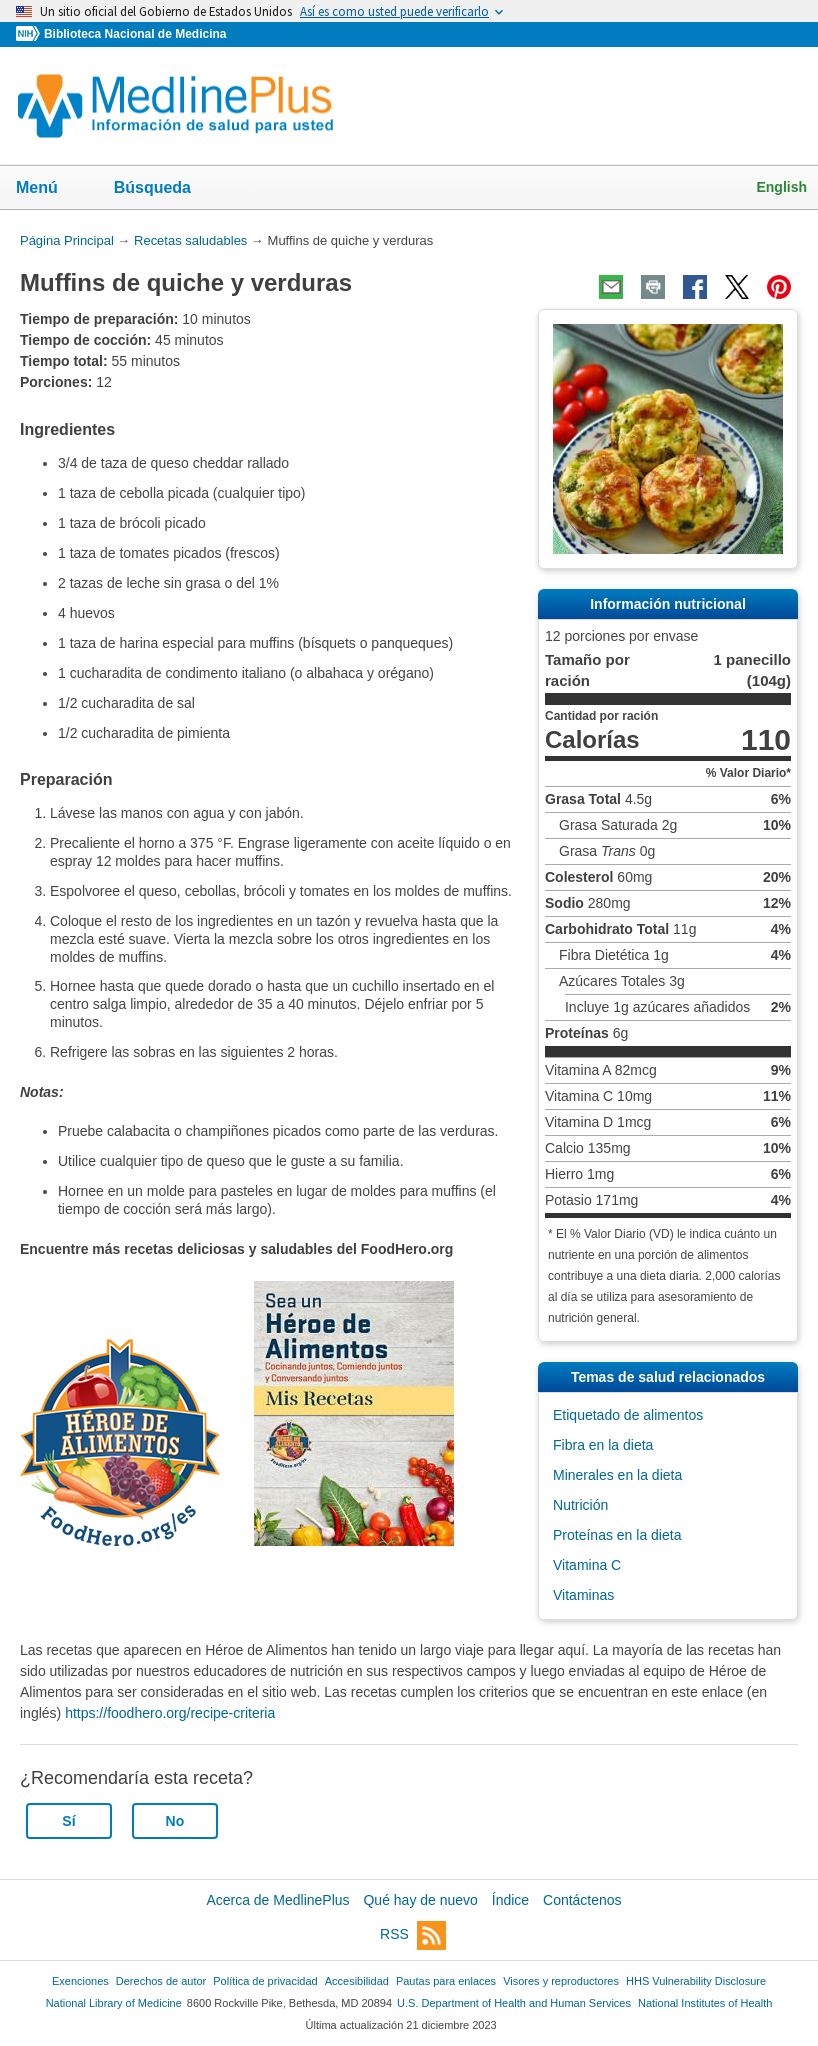 The height and width of the screenshot is (2046, 818). I want to click on RSS, so click(413, 1935).